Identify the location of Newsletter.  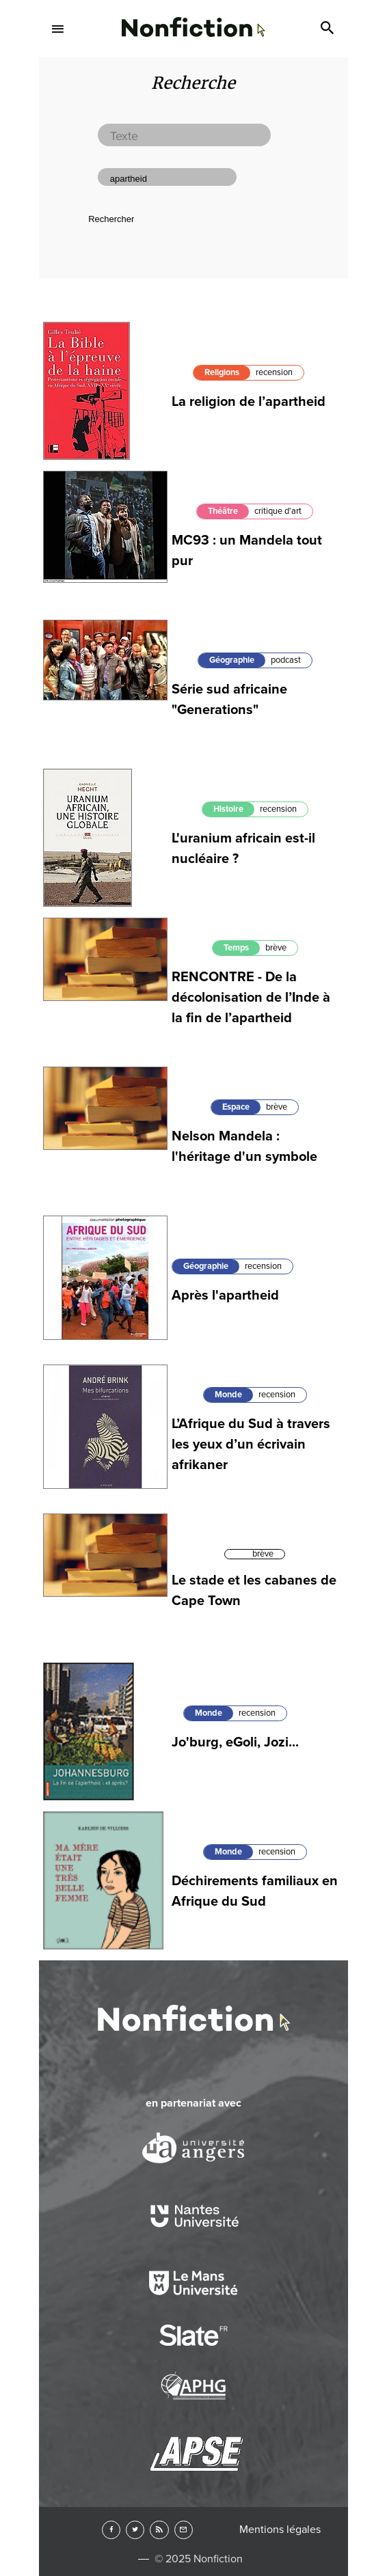
(183, 2530).